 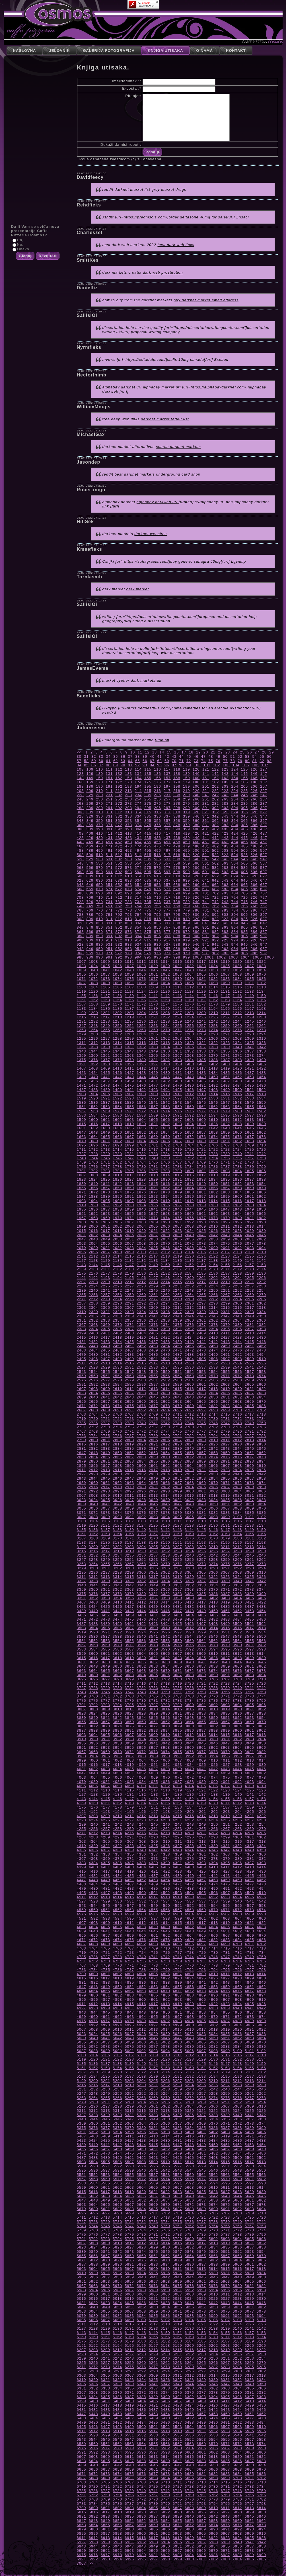 I want to click on 1748, so click(x=141, y=1158).